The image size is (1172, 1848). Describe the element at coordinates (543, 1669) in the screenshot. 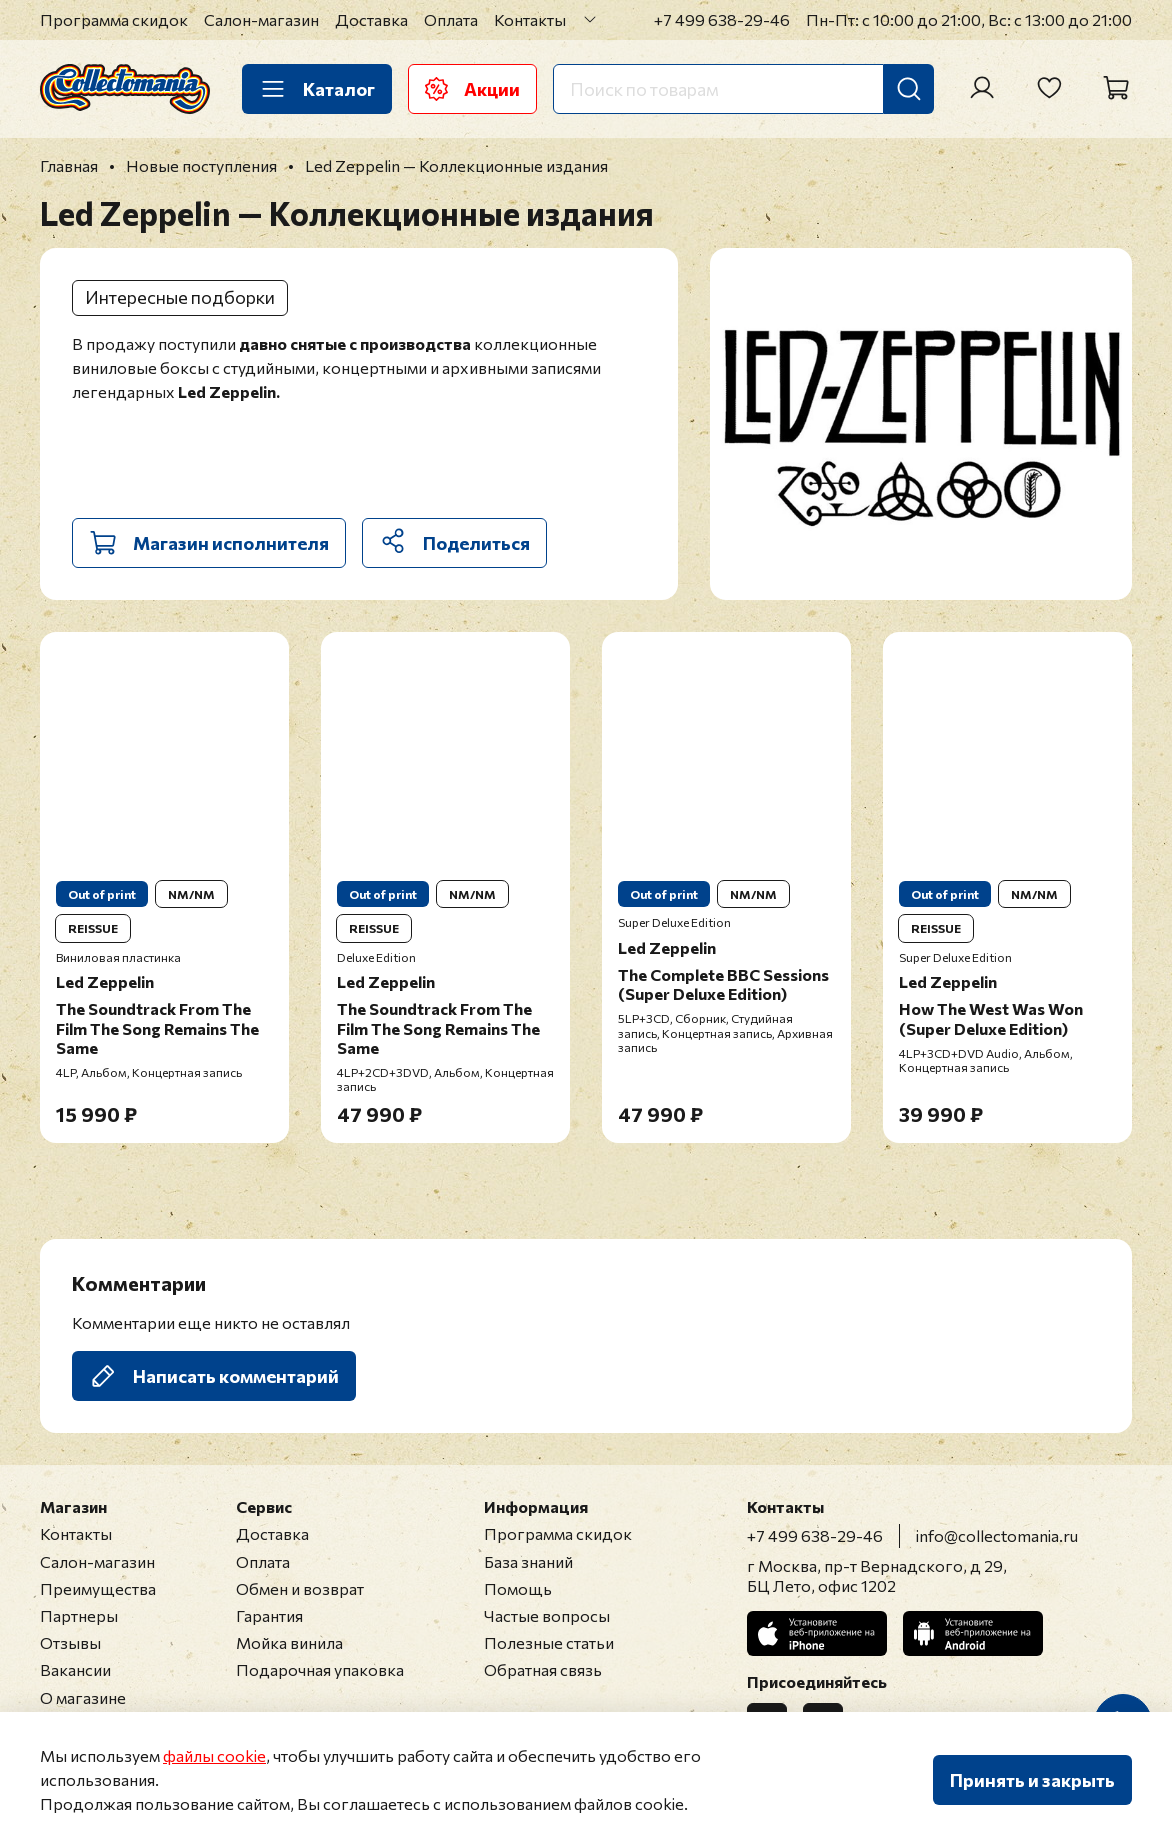

I see `Обратная связь` at that location.